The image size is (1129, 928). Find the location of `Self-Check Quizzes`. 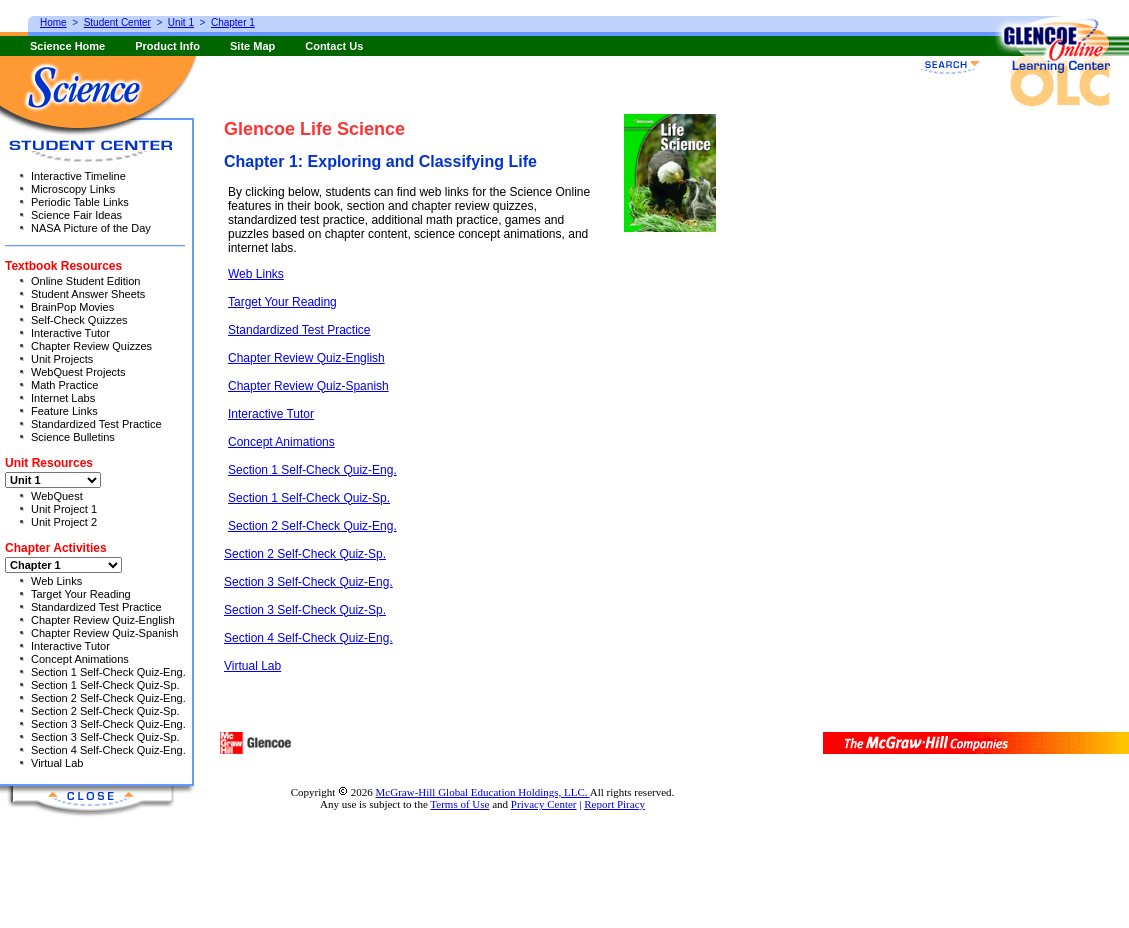

Self-Check Quizzes is located at coordinates (79, 320).